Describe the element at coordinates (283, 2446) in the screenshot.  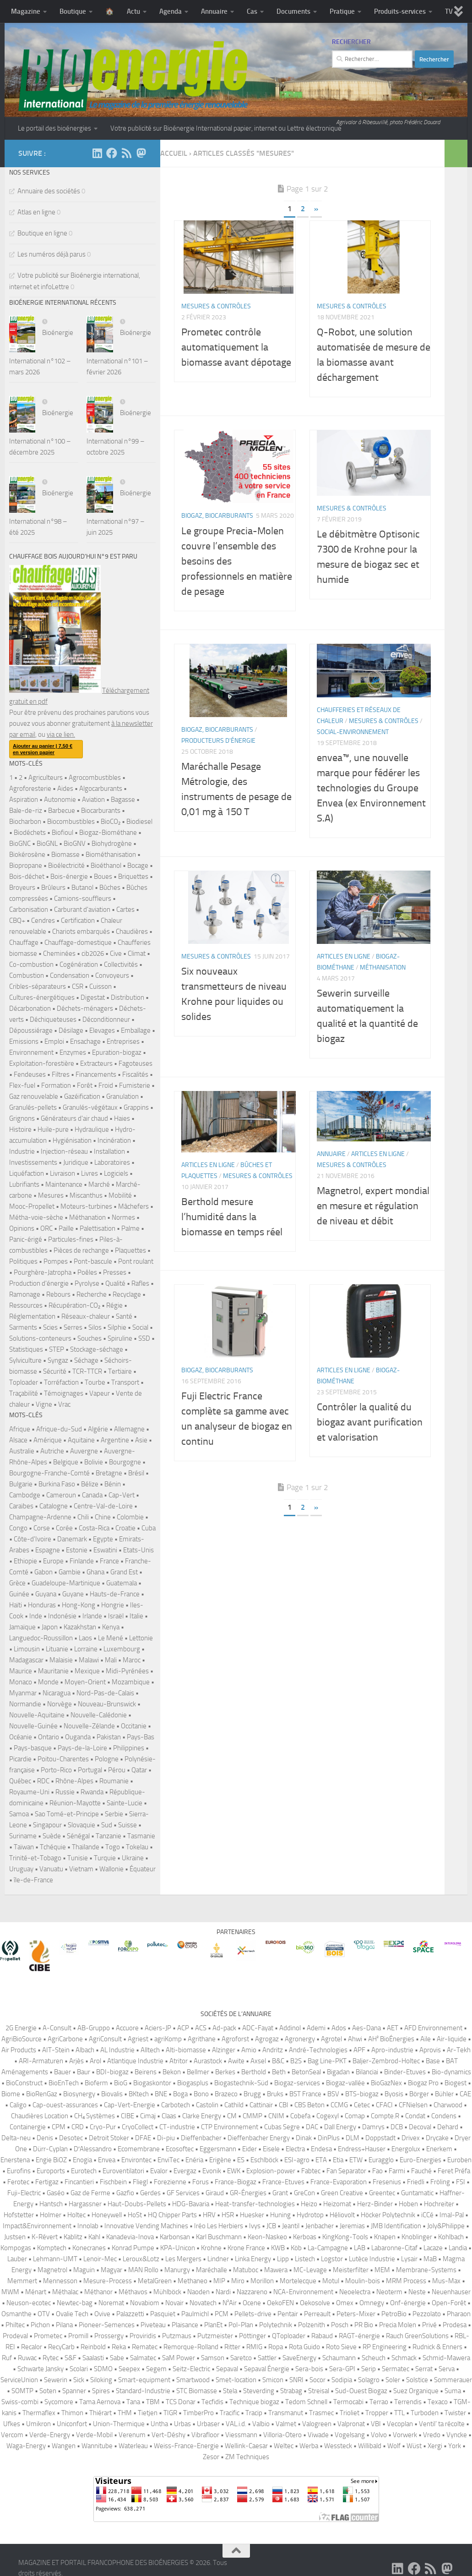
I see `Weltec` at that location.